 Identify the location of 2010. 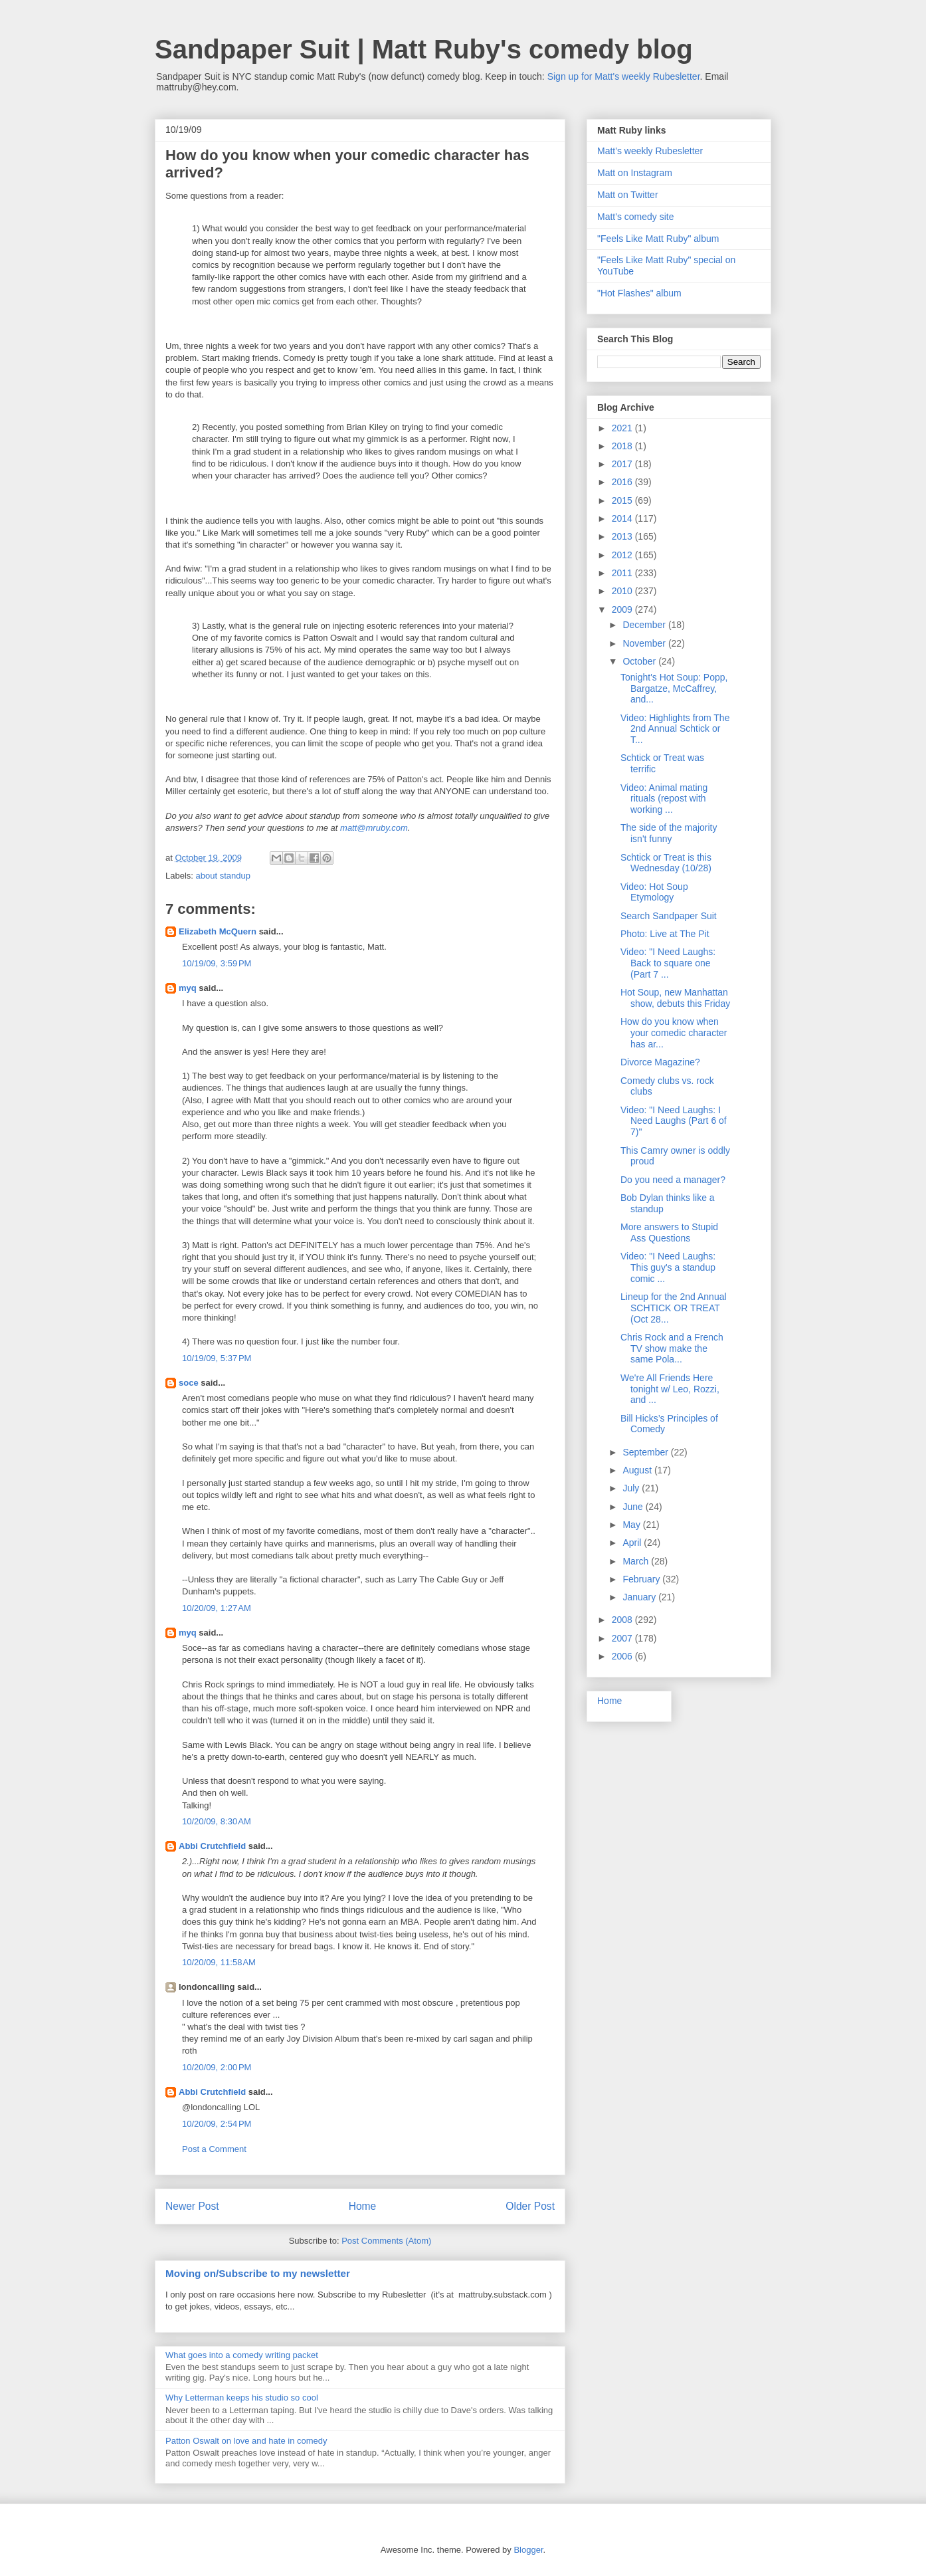
(623, 591).